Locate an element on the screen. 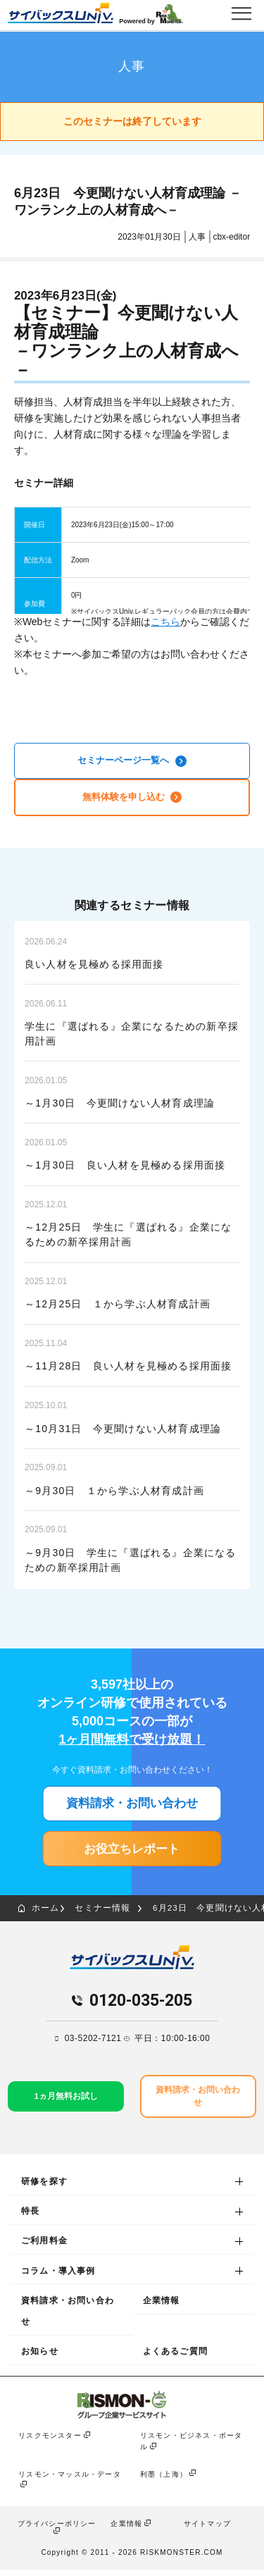 The image size is (264, 2576). 資料請求・お問い合わせ is located at coordinates (132, 1806).